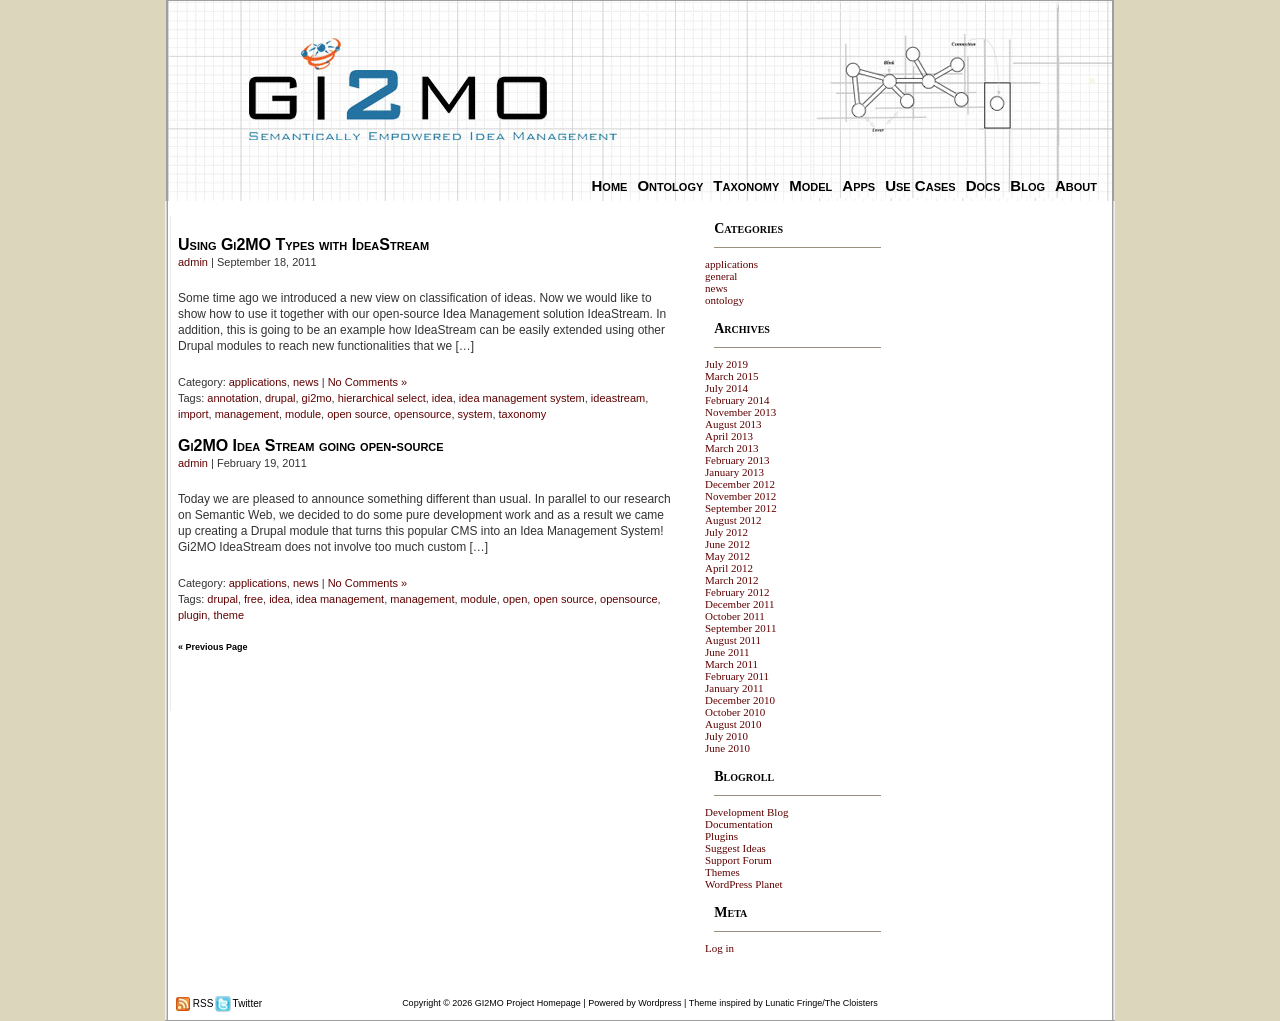 Image resolution: width=1280 pixels, height=1021 pixels. What do you see at coordinates (258, 382) in the screenshot?
I see `applications` at bounding box center [258, 382].